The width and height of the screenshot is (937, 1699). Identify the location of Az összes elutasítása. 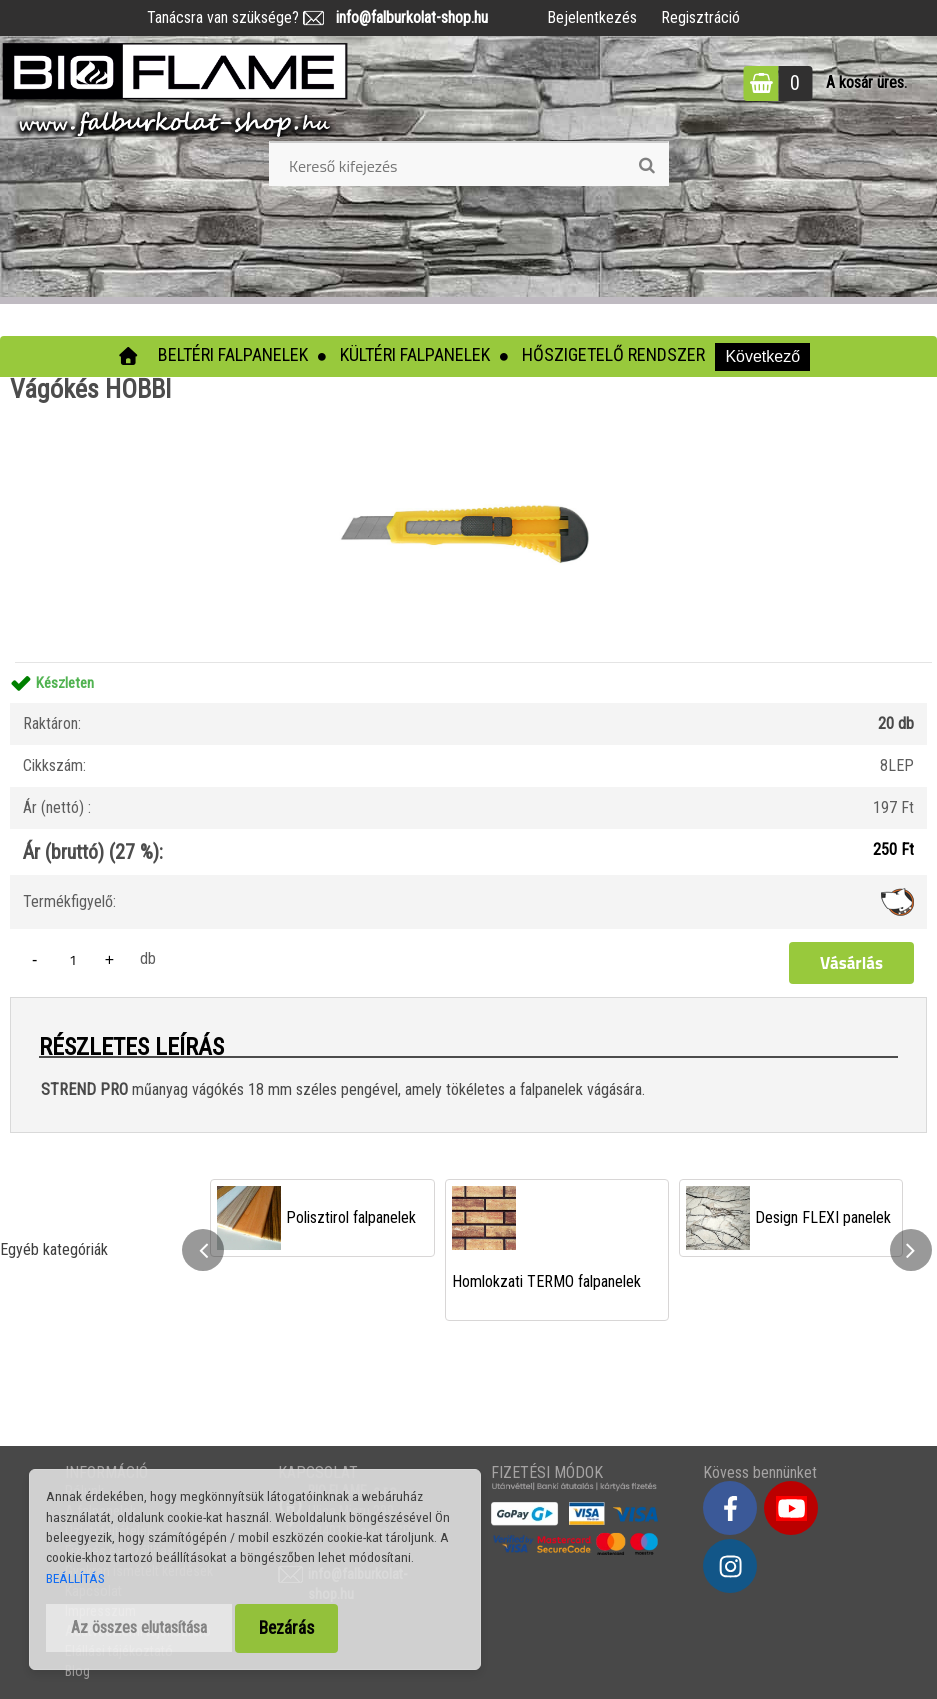
(139, 1627).